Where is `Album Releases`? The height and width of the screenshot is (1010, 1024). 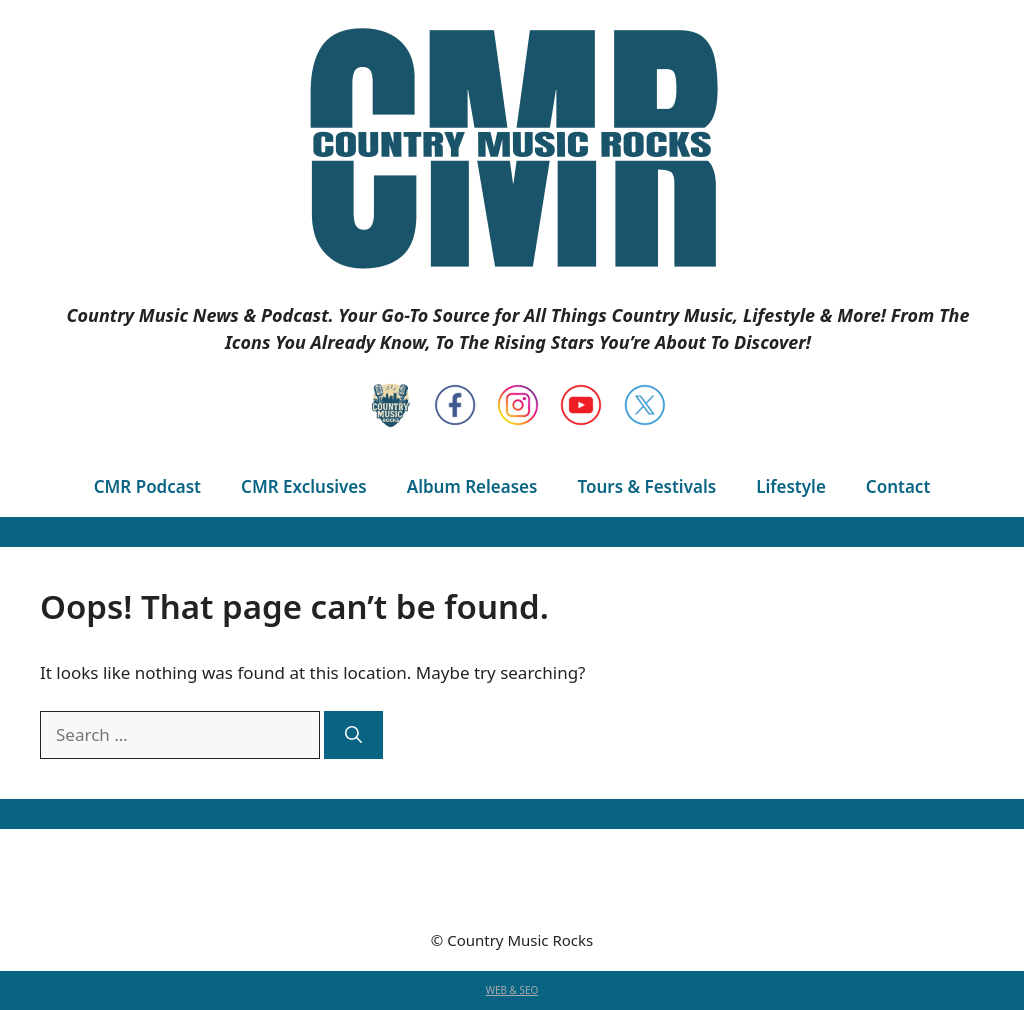
Album Releases is located at coordinates (472, 486).